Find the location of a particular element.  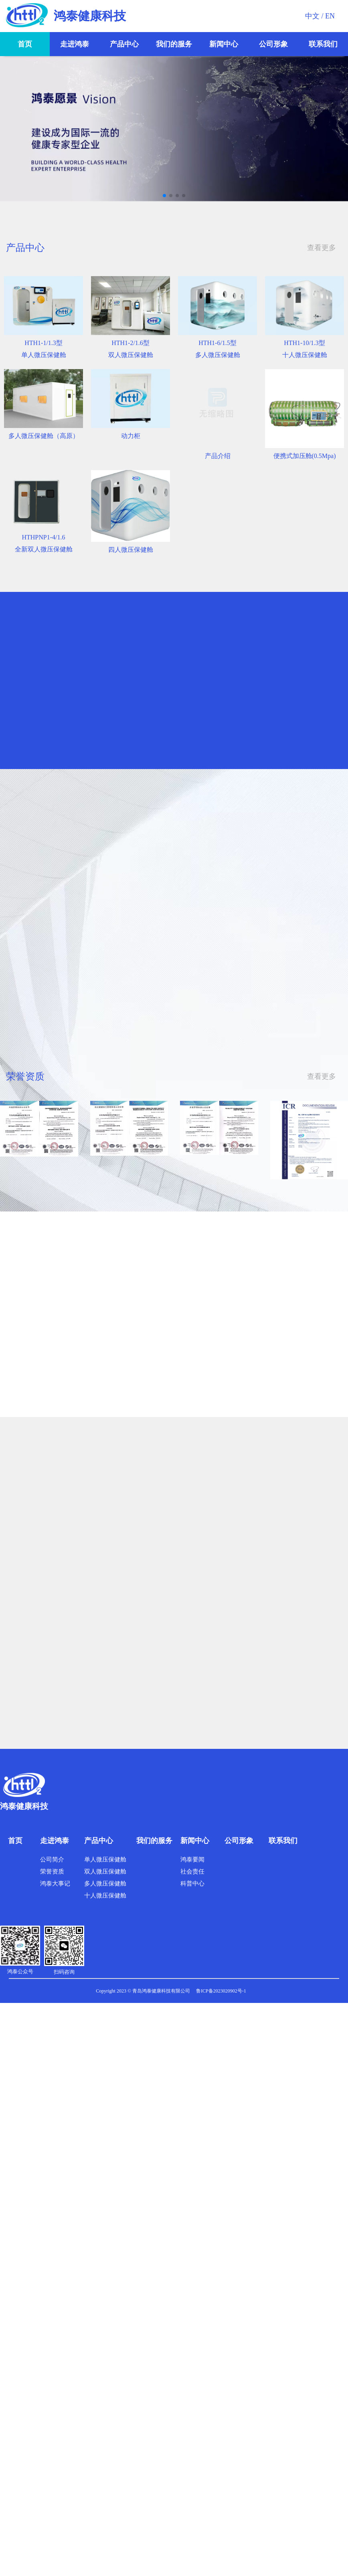

中文 is located at coordinates (312, 16).